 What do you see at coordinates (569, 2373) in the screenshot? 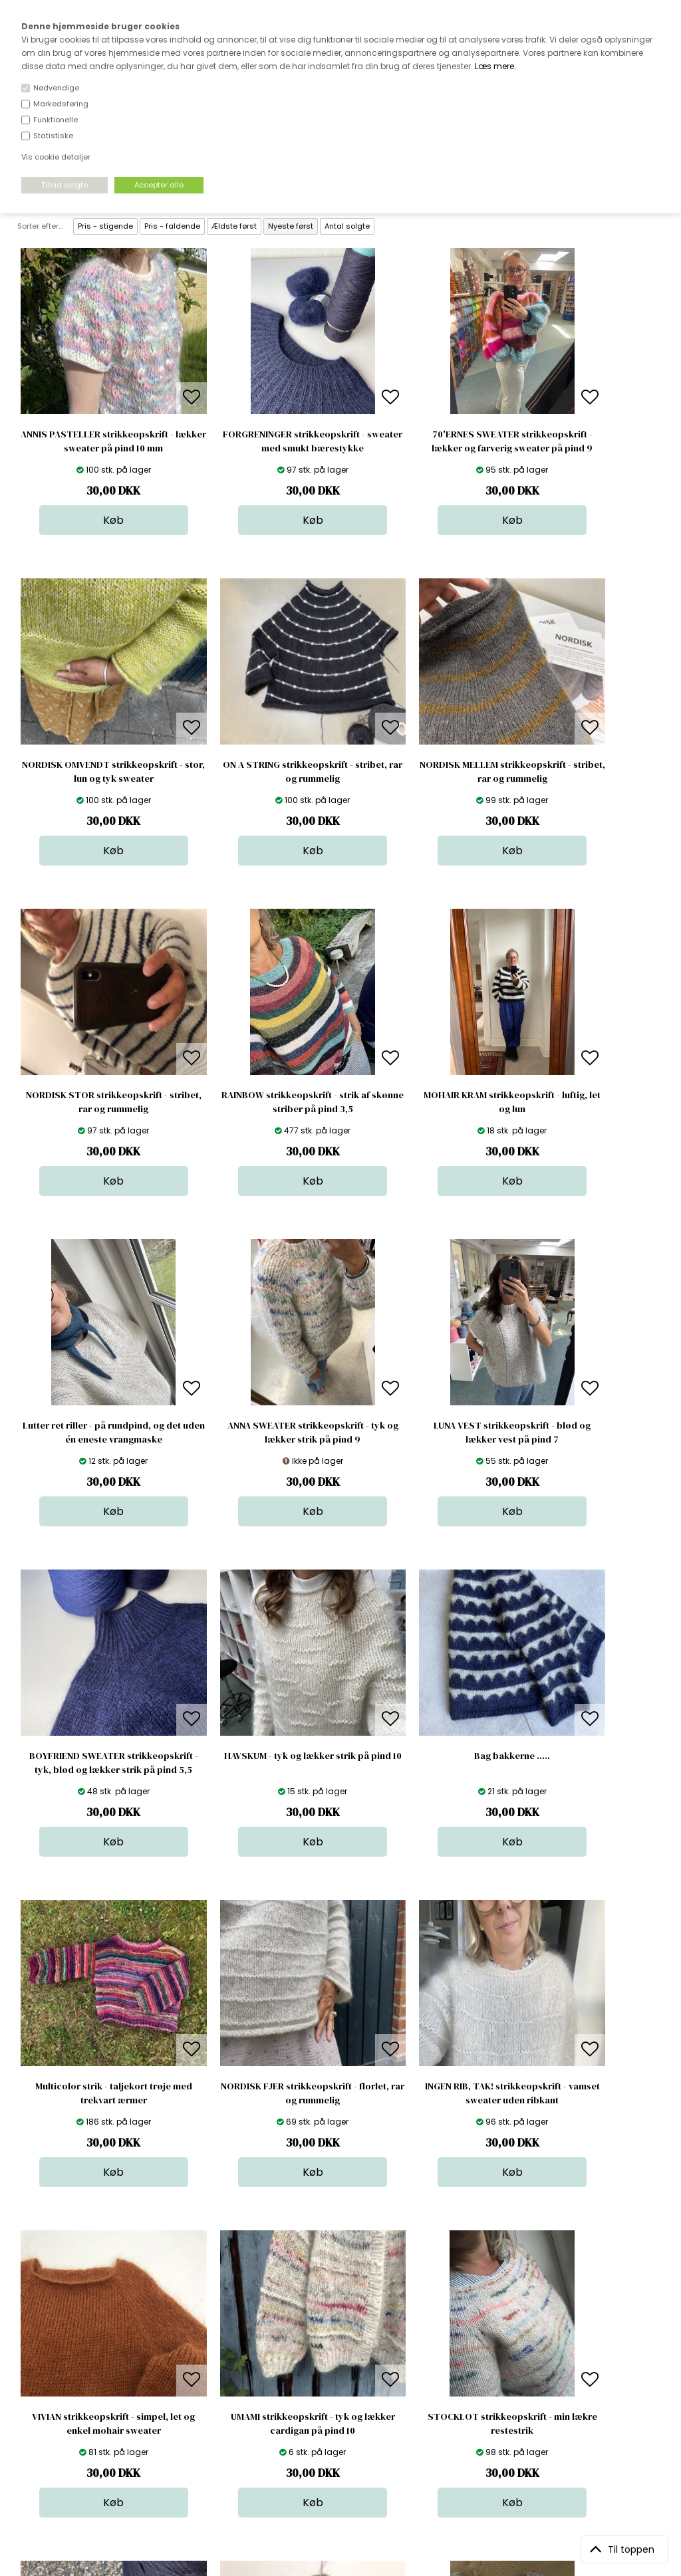
I see `TILMELD NYHEDSBREV` at bounding box center [569, 2373].